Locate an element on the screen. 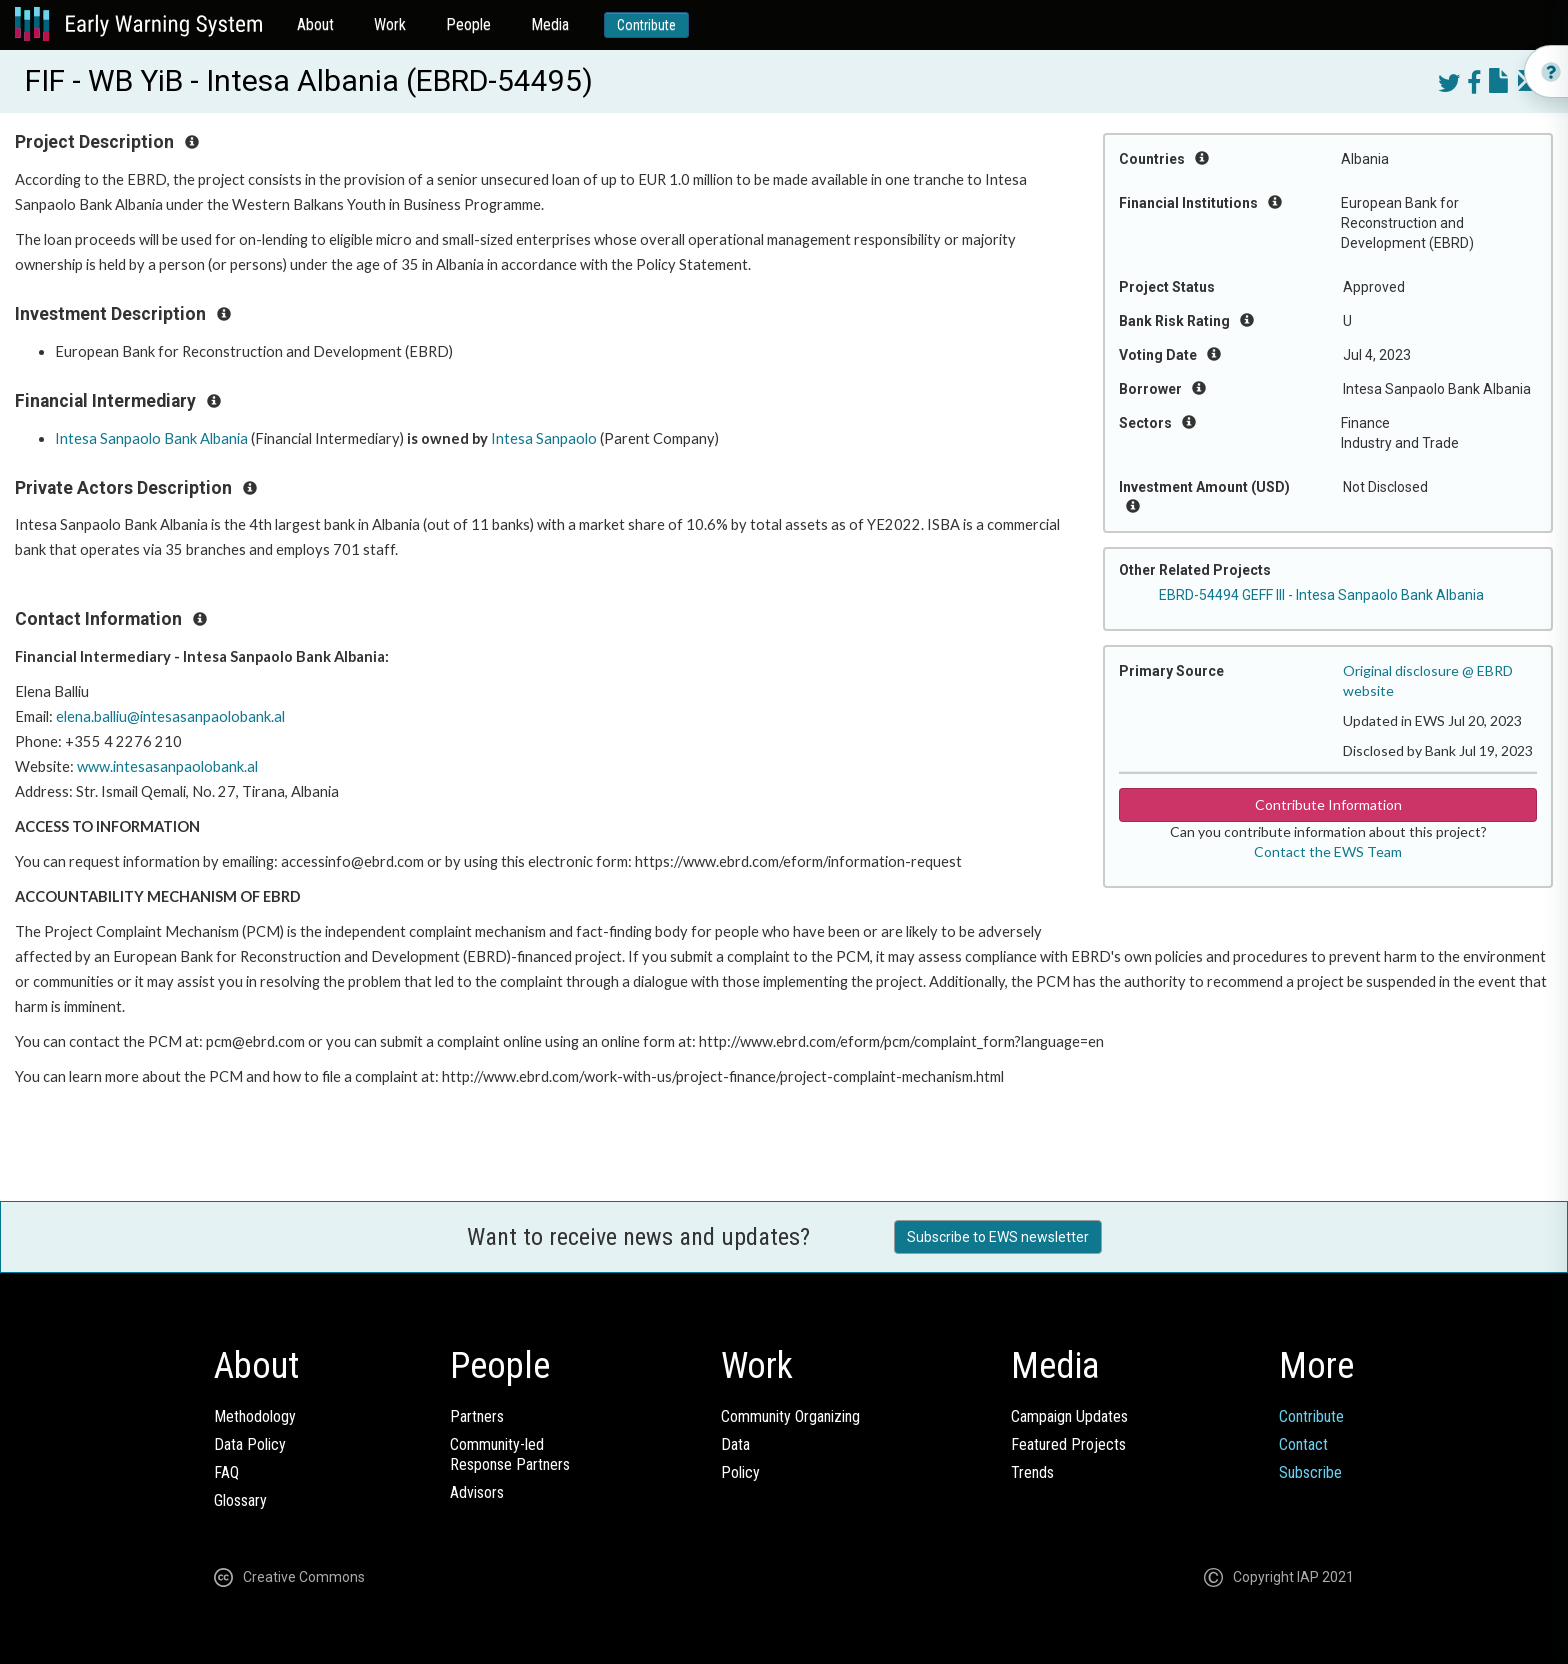 This screenshot has height=1664, width=1568. Data is located at coordinates (735, 1444).